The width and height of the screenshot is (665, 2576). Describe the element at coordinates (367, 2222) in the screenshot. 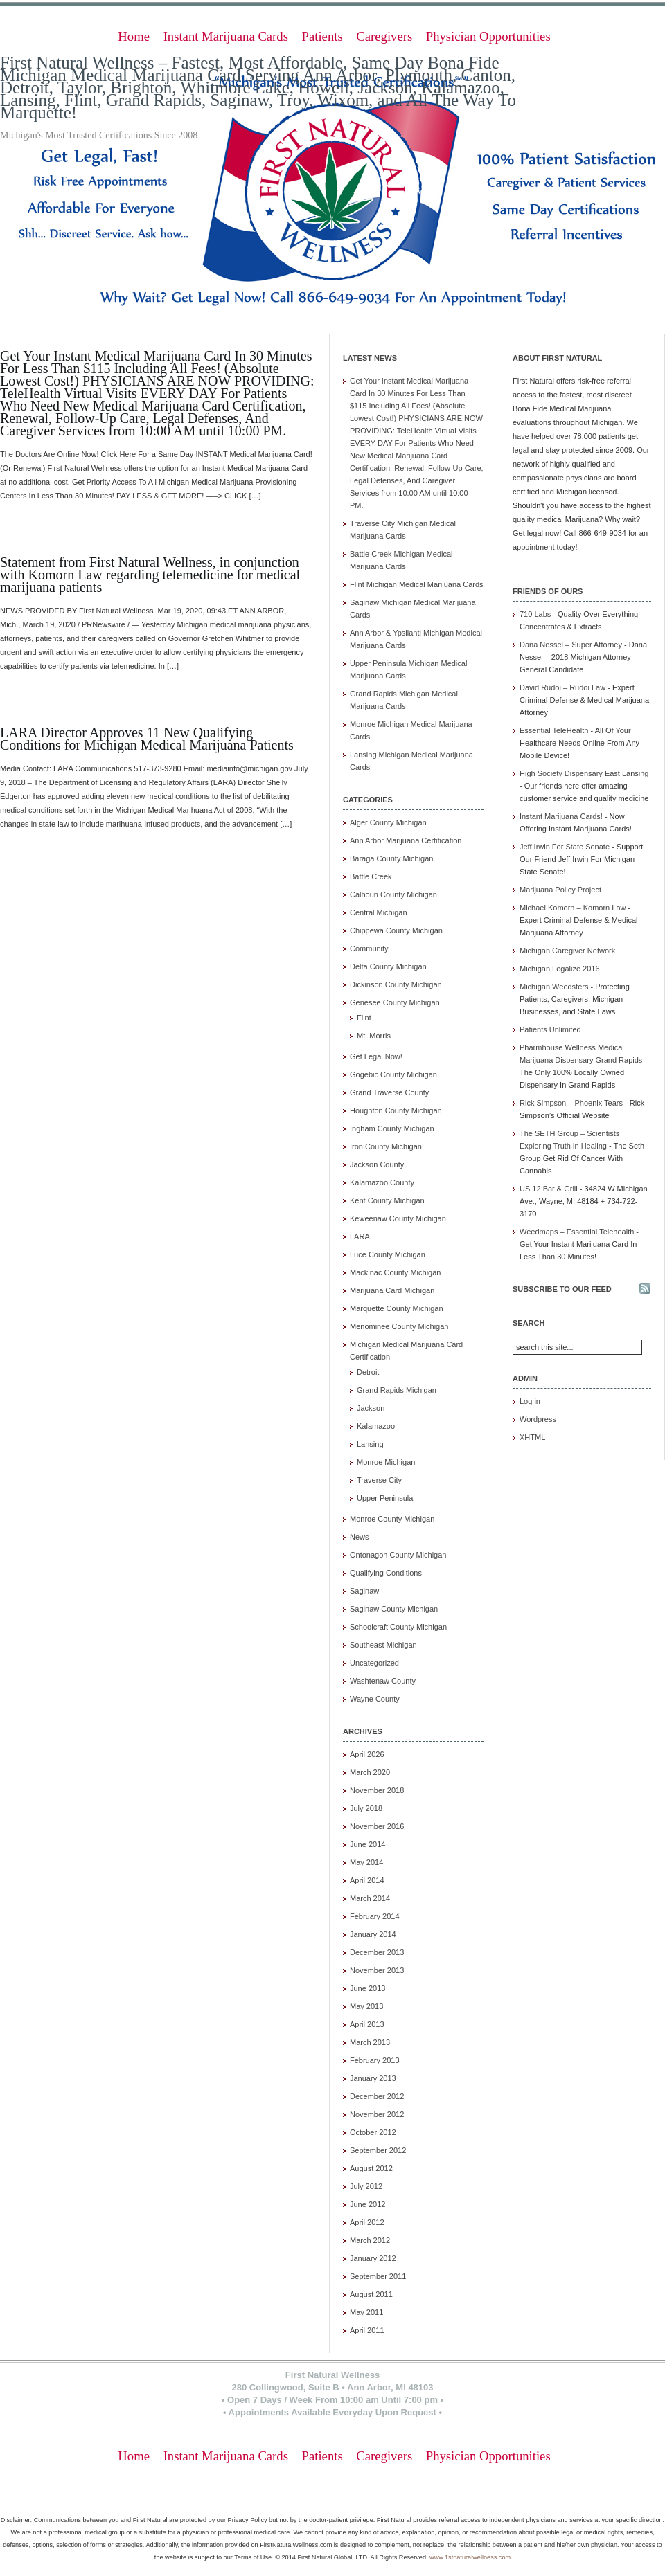

I see `April 2012` at that location.